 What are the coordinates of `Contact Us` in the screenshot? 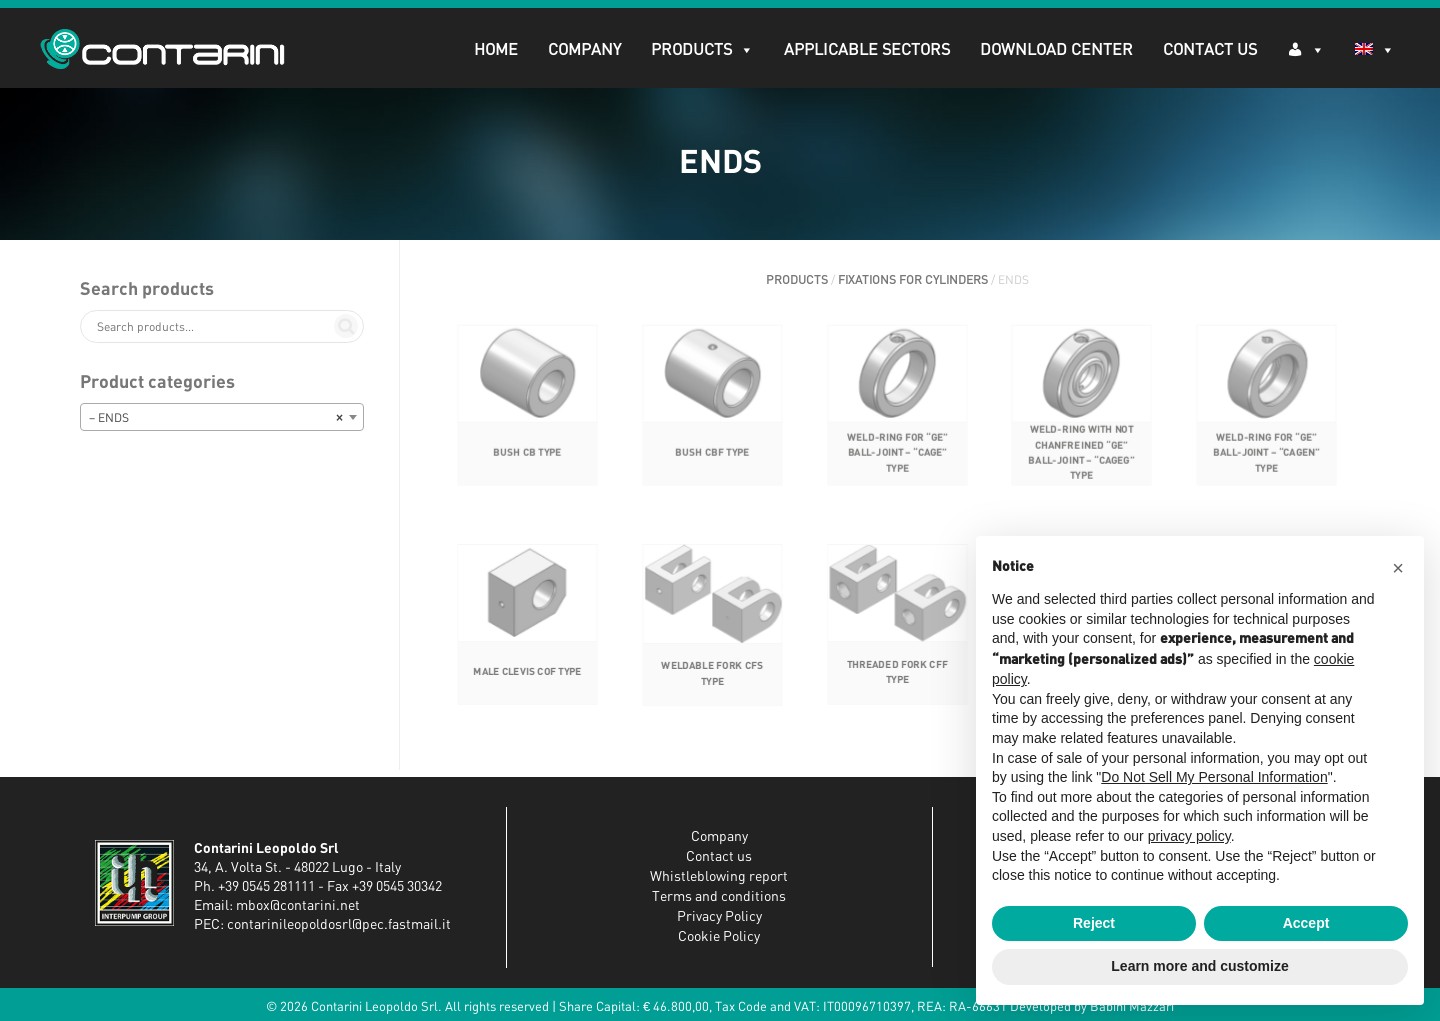 It's located at (1210, 50).